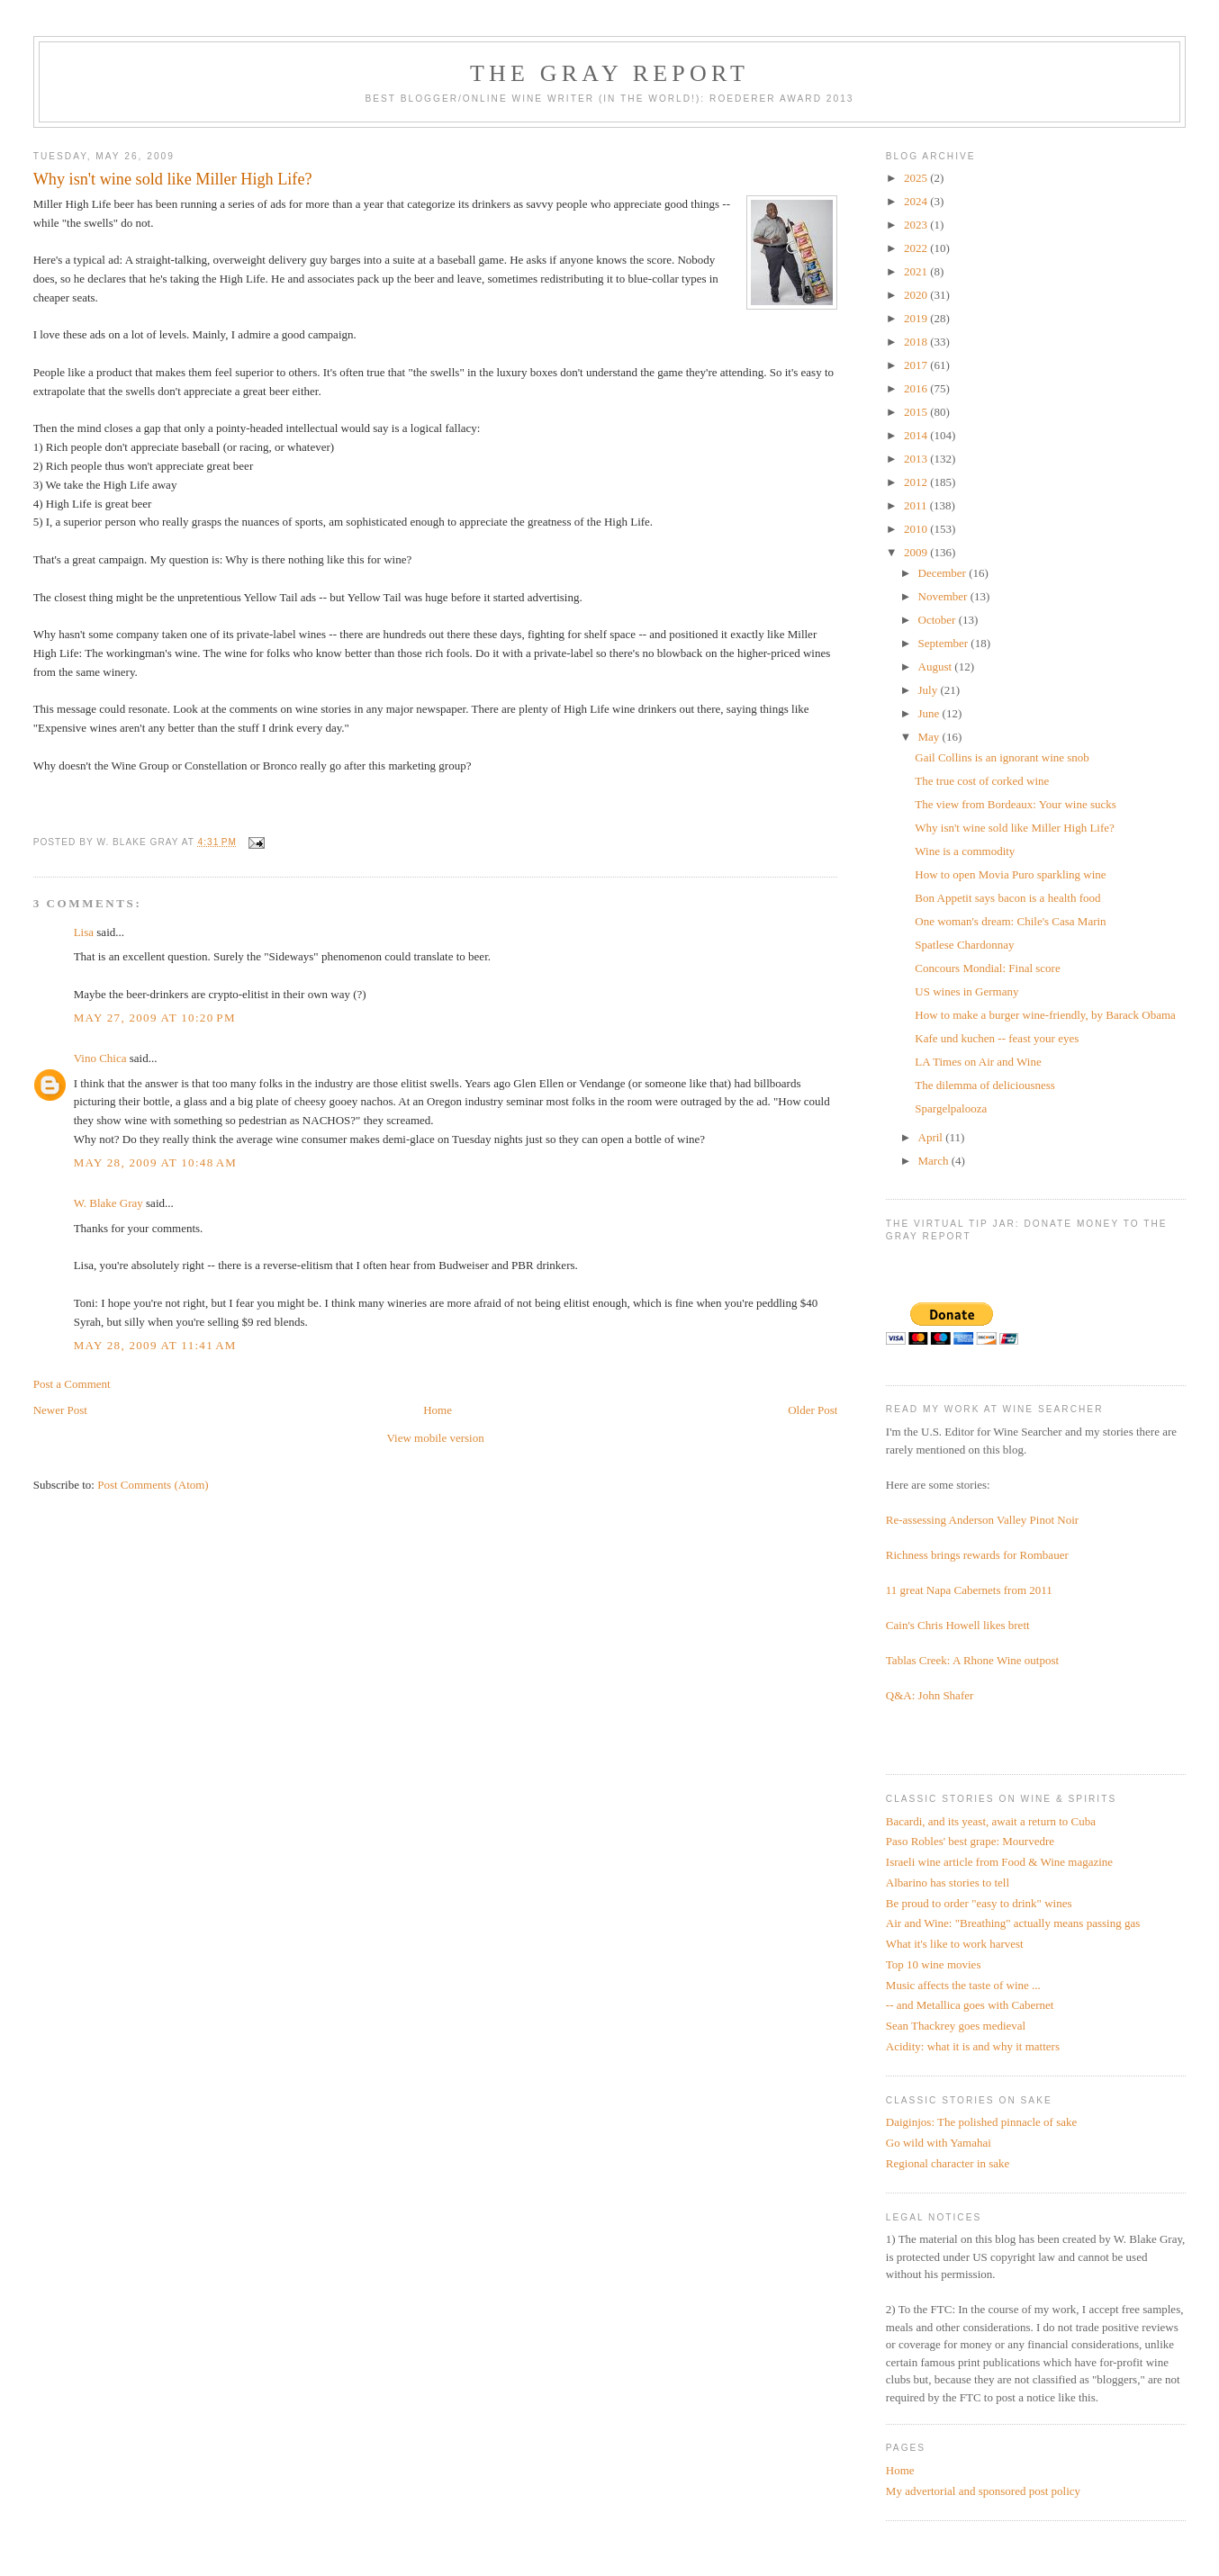 Image resolution: width=1219 pixels, height=2576 pixels. I want to click on 2024, so click(917, 201).